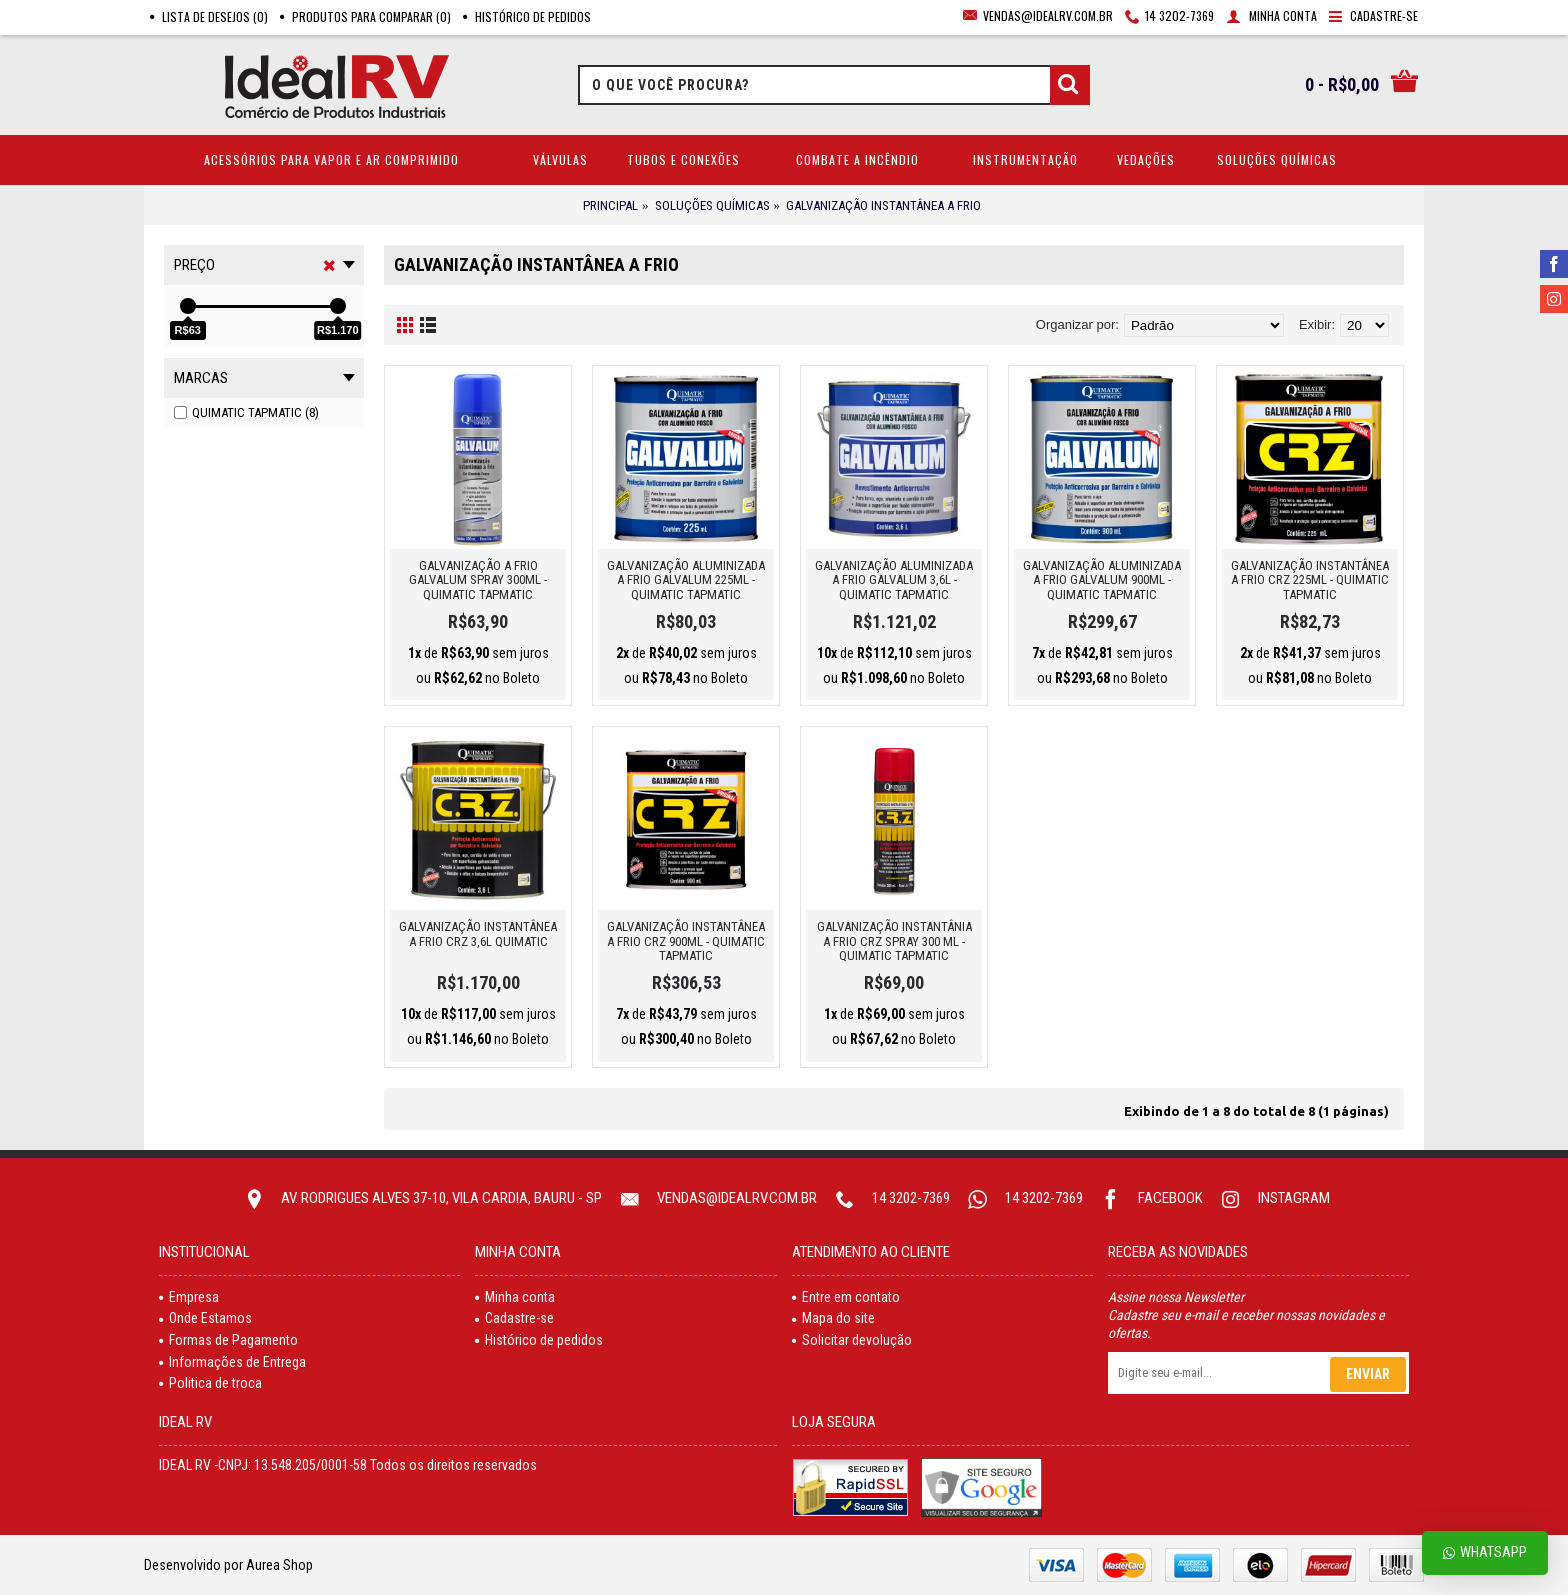 The image size is (1568, 1595). Describe the element at coordinates (210, 1383) in the screenshot. I see `Politica de troca` at that location.